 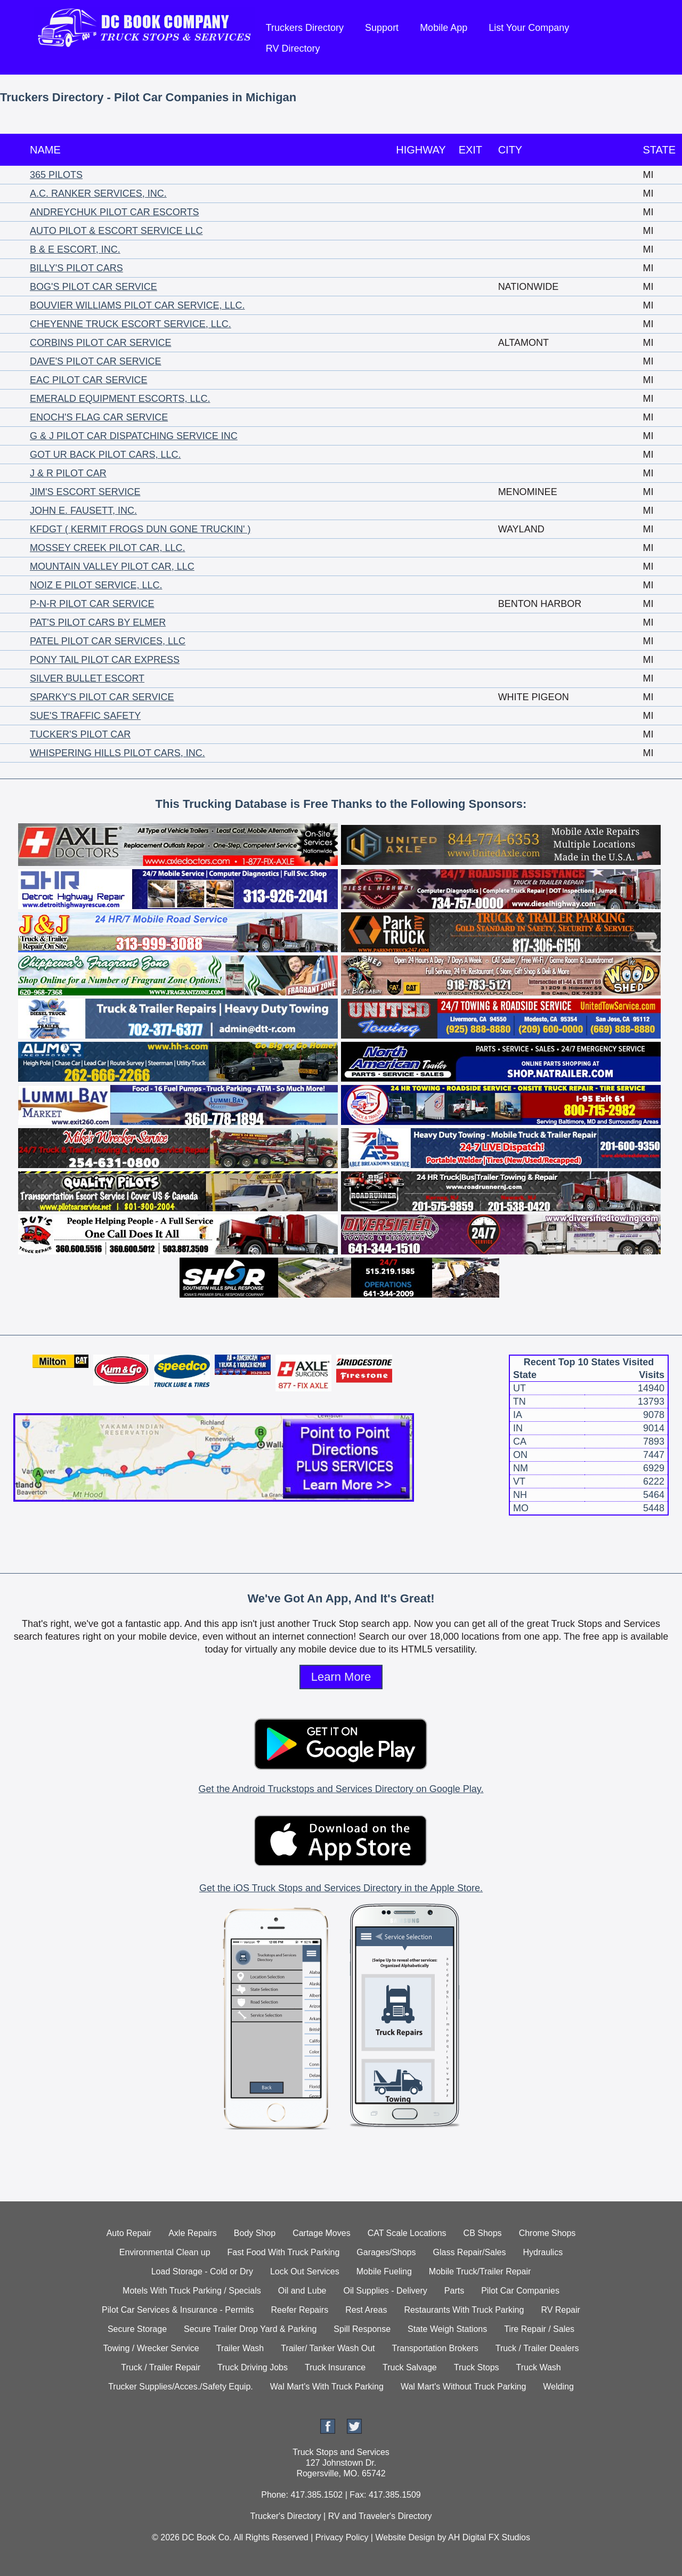 I want to click on BOG'S PILOT CAR SERVICE, so click(x=93, y=286).